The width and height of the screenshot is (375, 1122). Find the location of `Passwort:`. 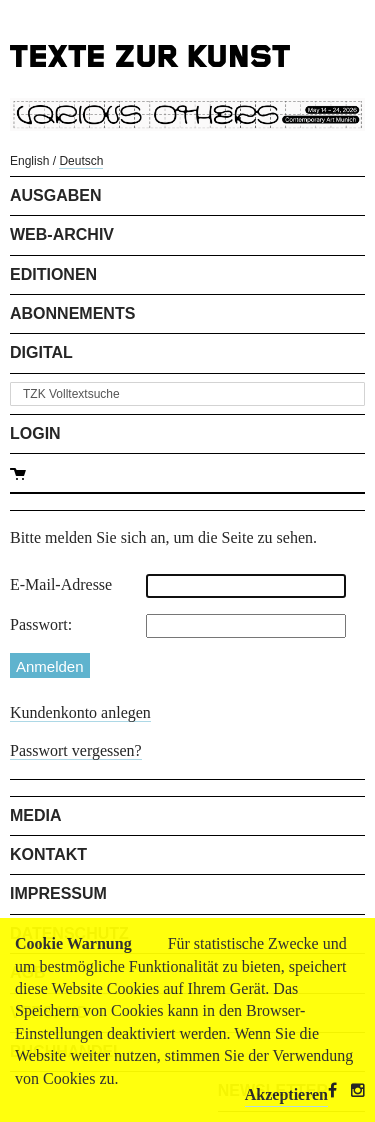

Passwort: is located at coordinates (41, 624).